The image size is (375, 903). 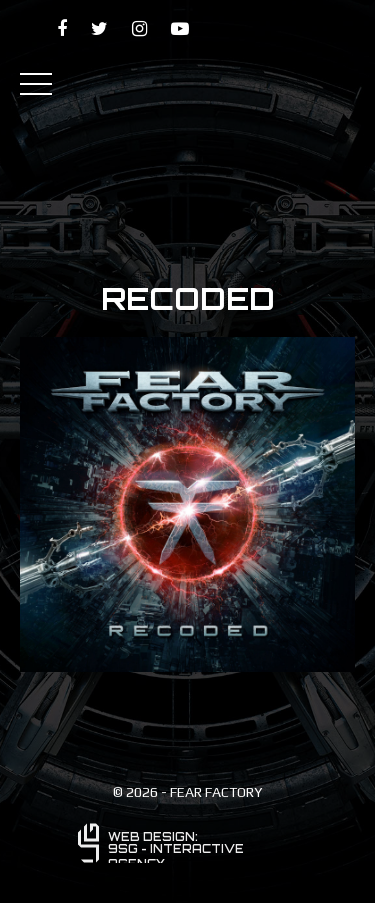 What do you see at coordinates (139, 28) in the screenshot?
I see `[Fear Factory on instagramk]` at bounding box center [139, 28].